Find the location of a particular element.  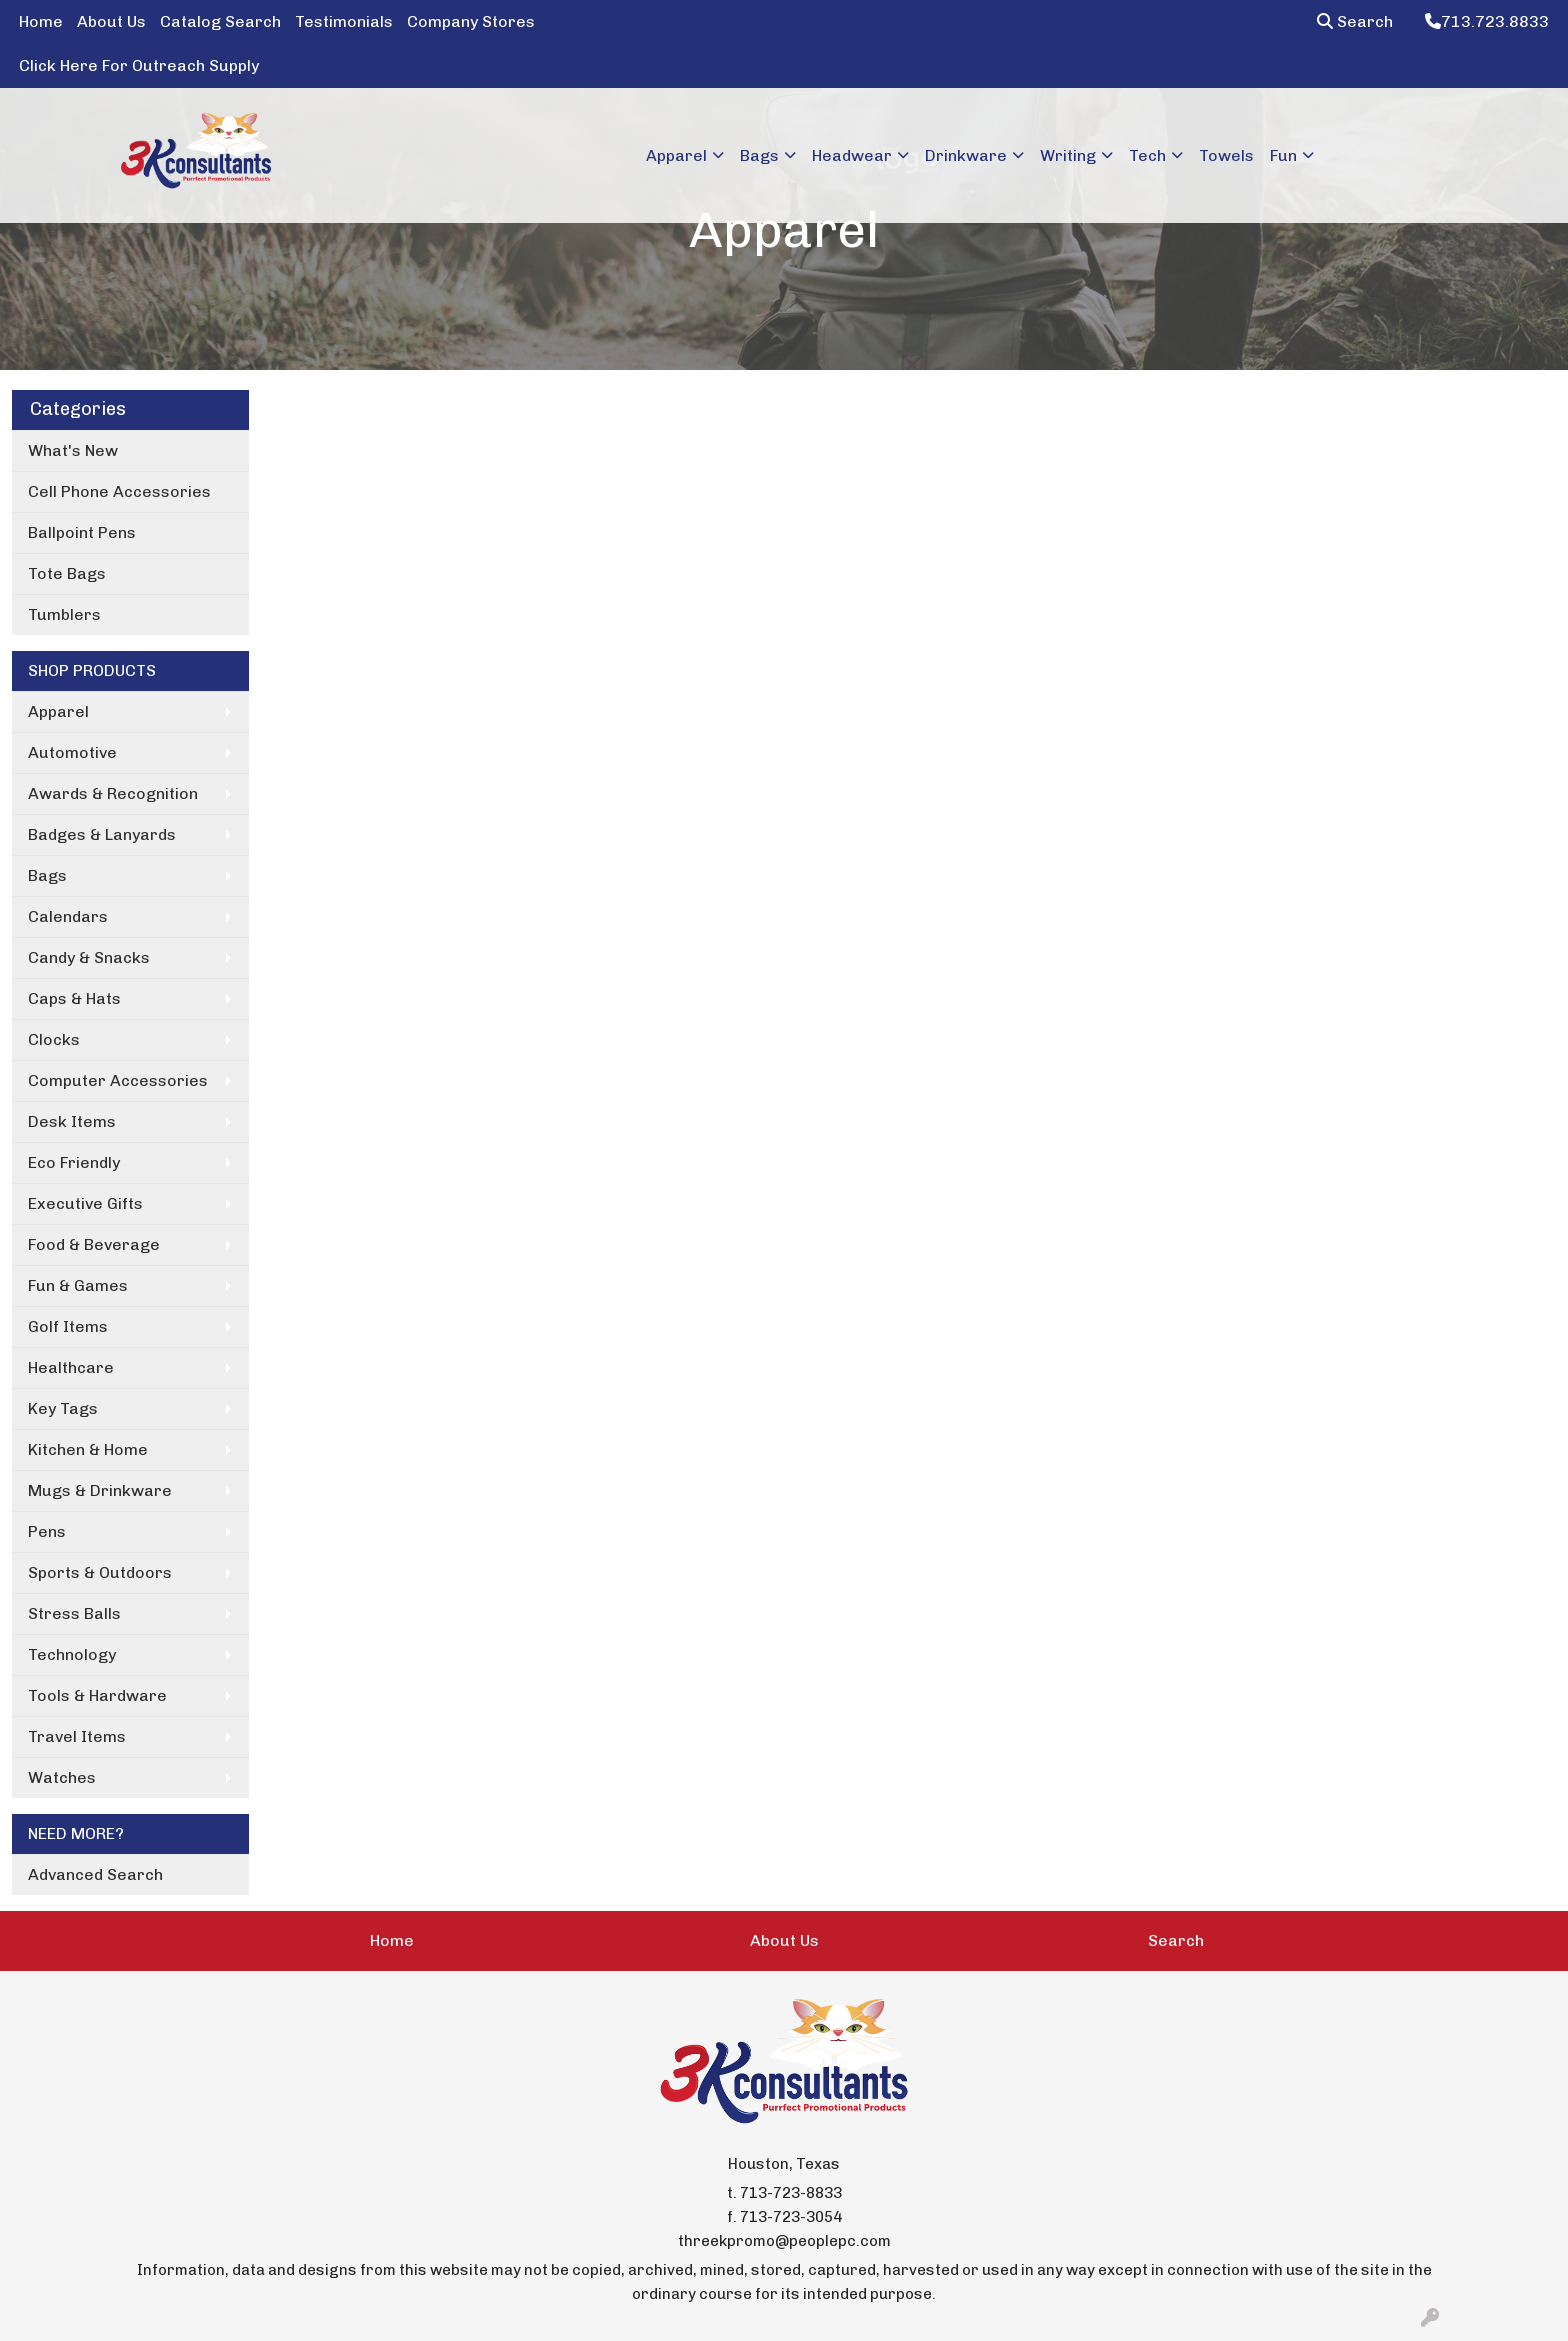

Golf Items is located at coordinates (68, 1326).